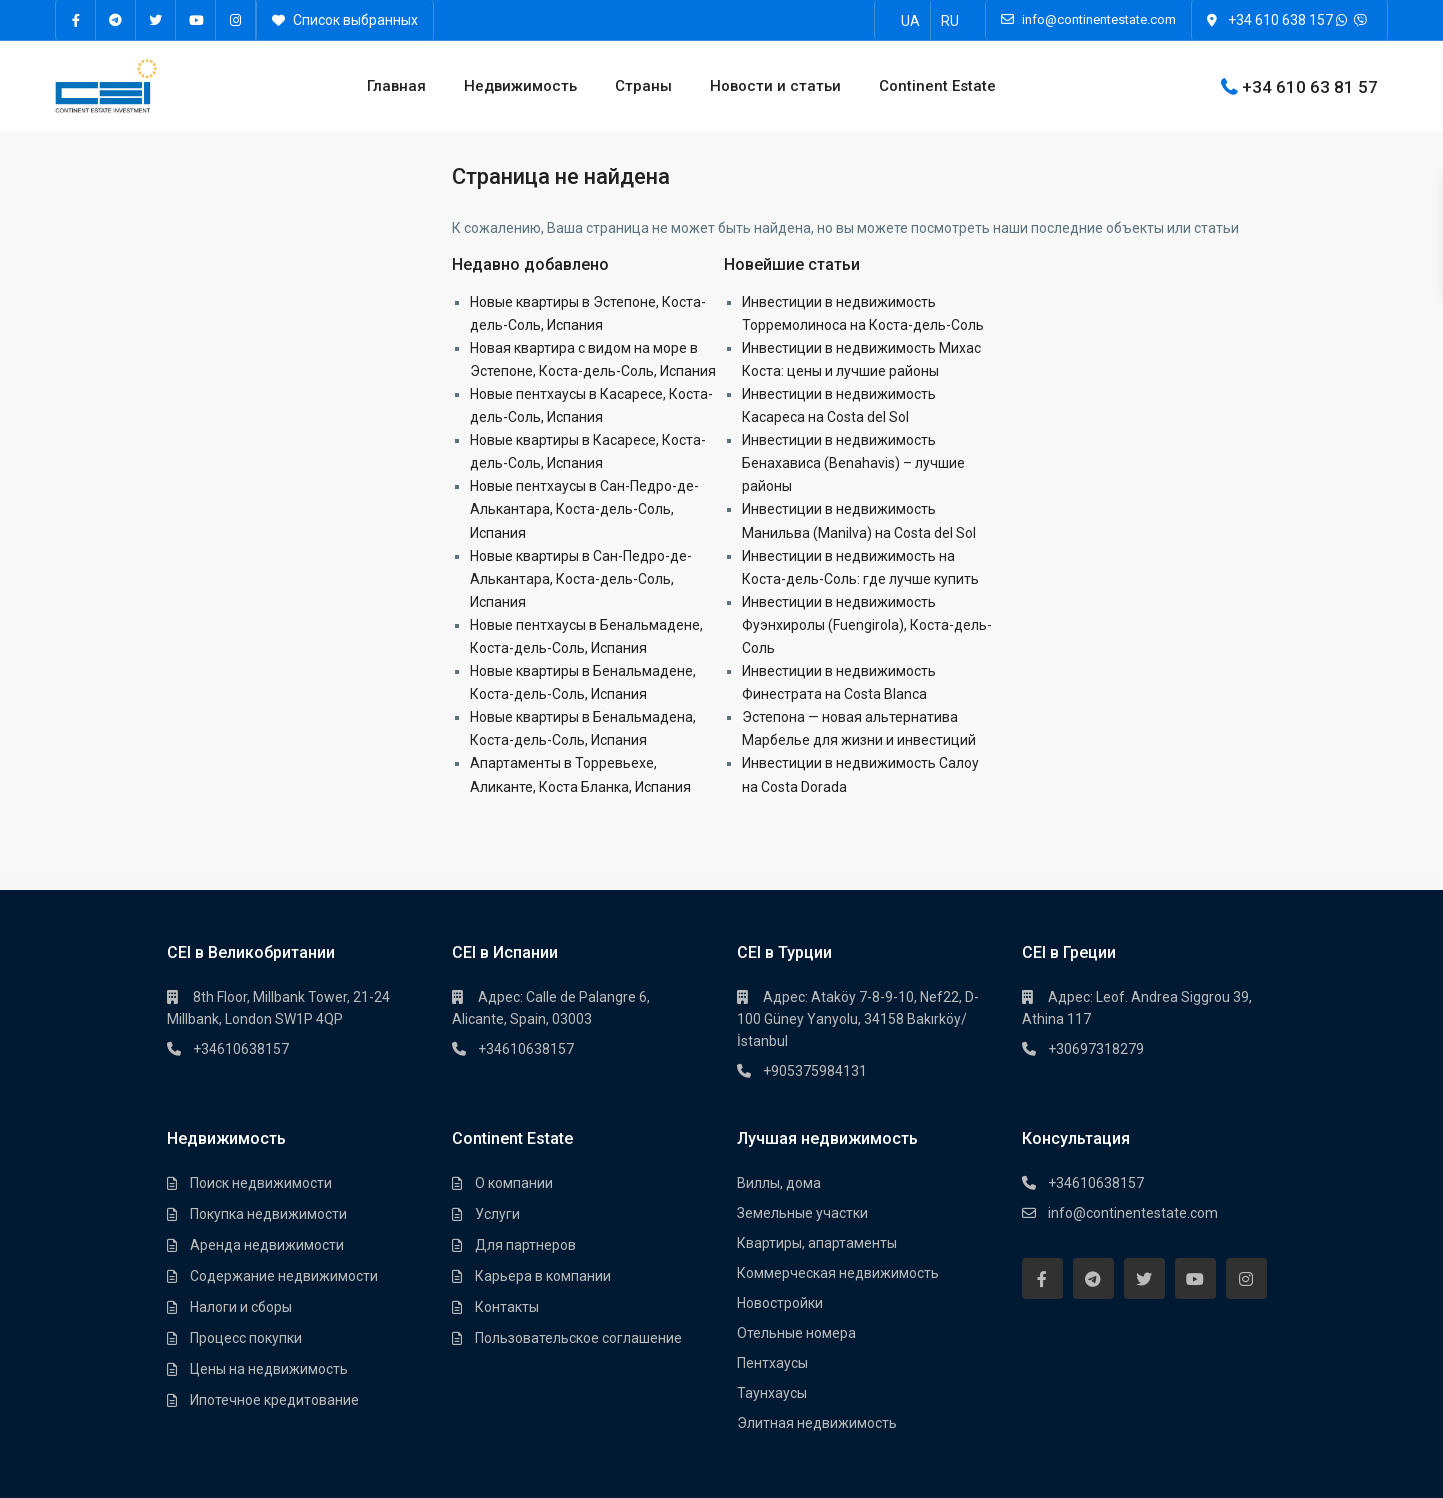  What do you see at coordinates (241, 1049) in the screenshot?
I see `+34610638157` at bounding box center [241, 1049].